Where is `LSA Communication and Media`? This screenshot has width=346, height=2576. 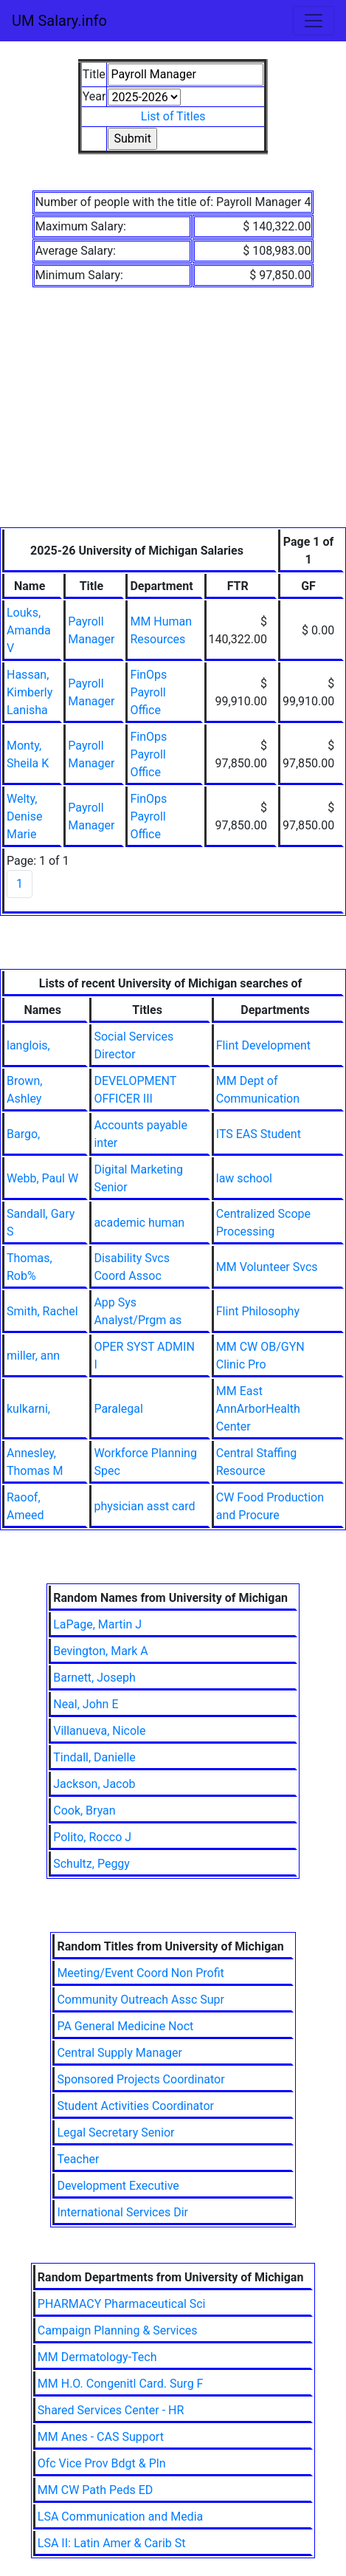 LSA Communication and Media is located at coordinates (120, 2517).